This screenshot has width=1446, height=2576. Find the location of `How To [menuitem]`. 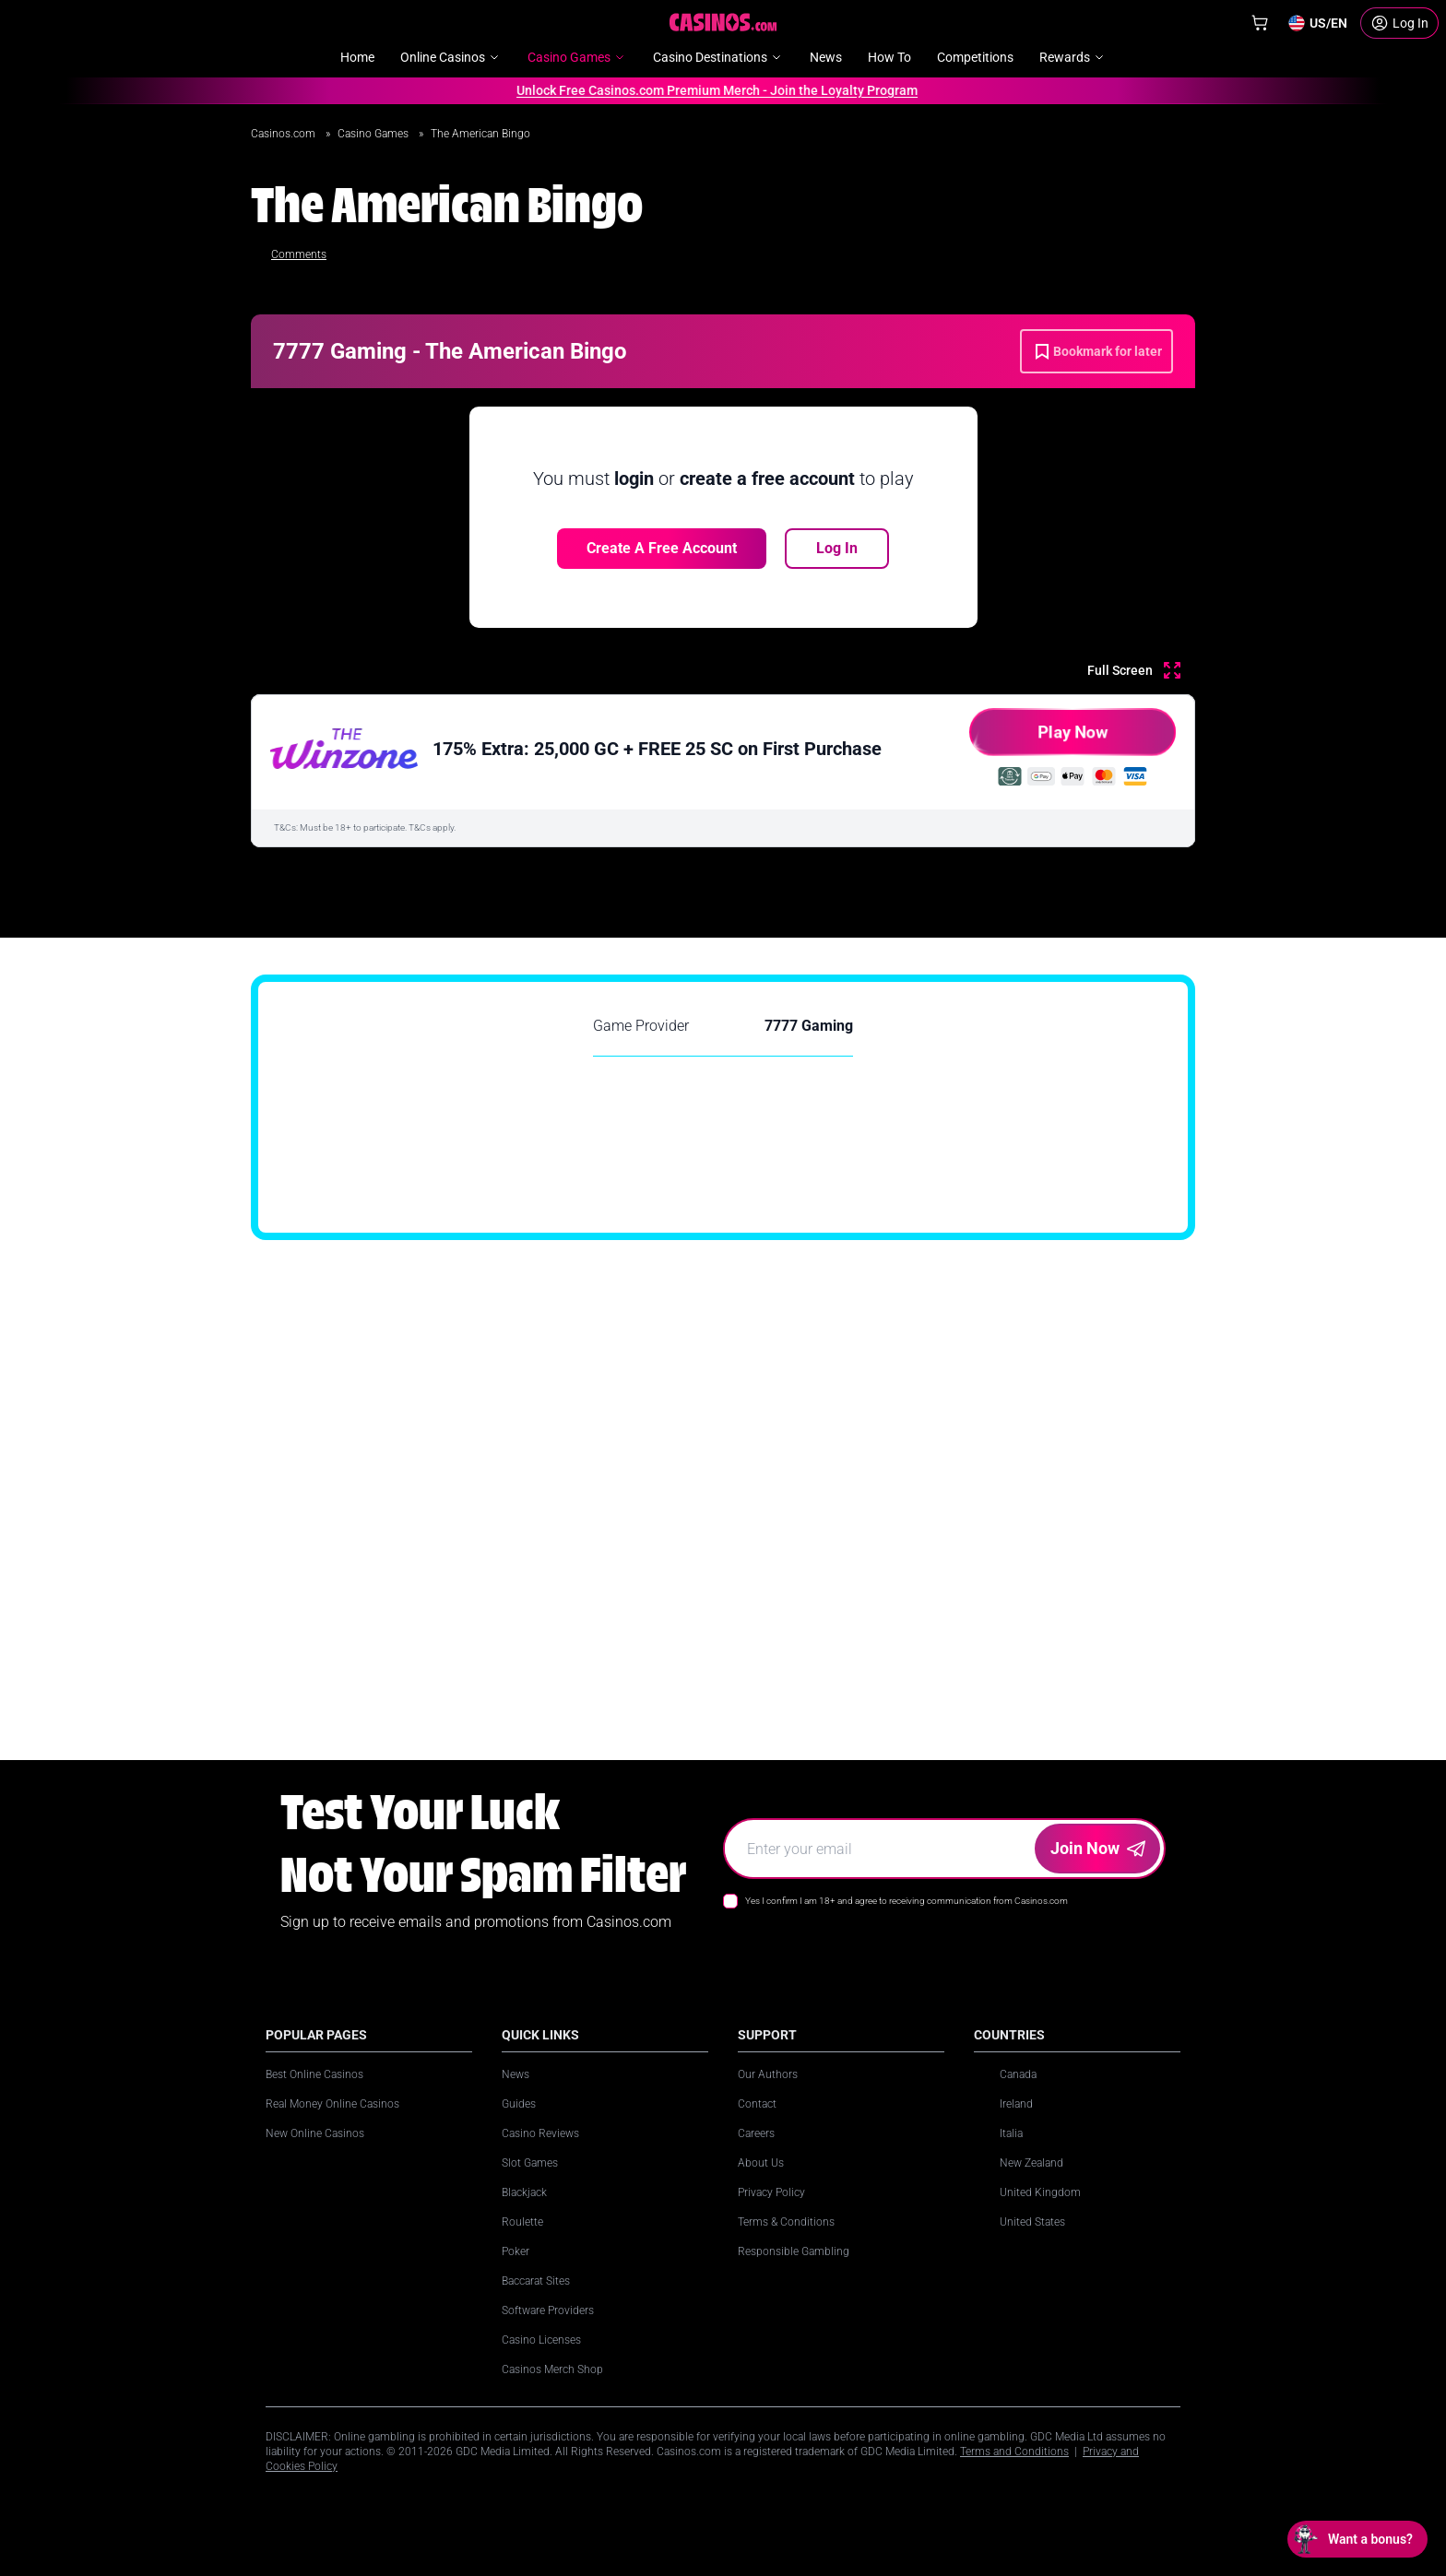

How To [menuitem] is located at coordinates (889, 57).